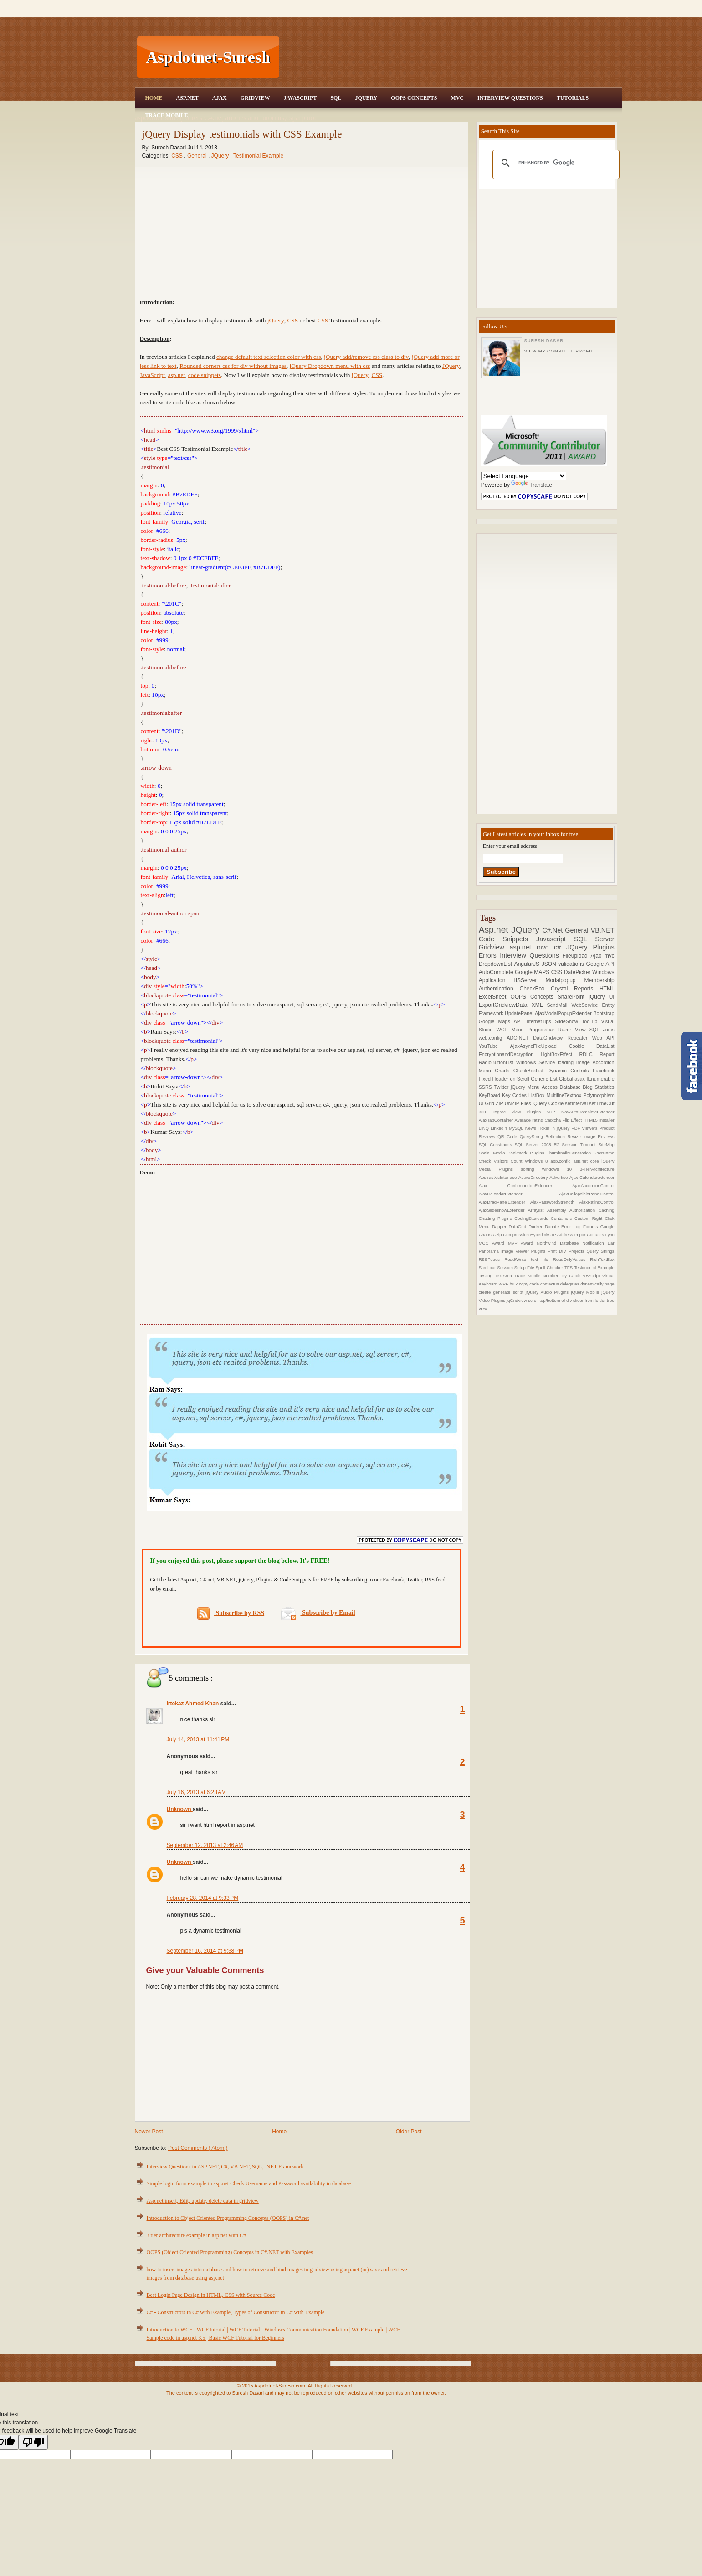  I want to click on scroll top/bottom of div, so click(550, 1300).